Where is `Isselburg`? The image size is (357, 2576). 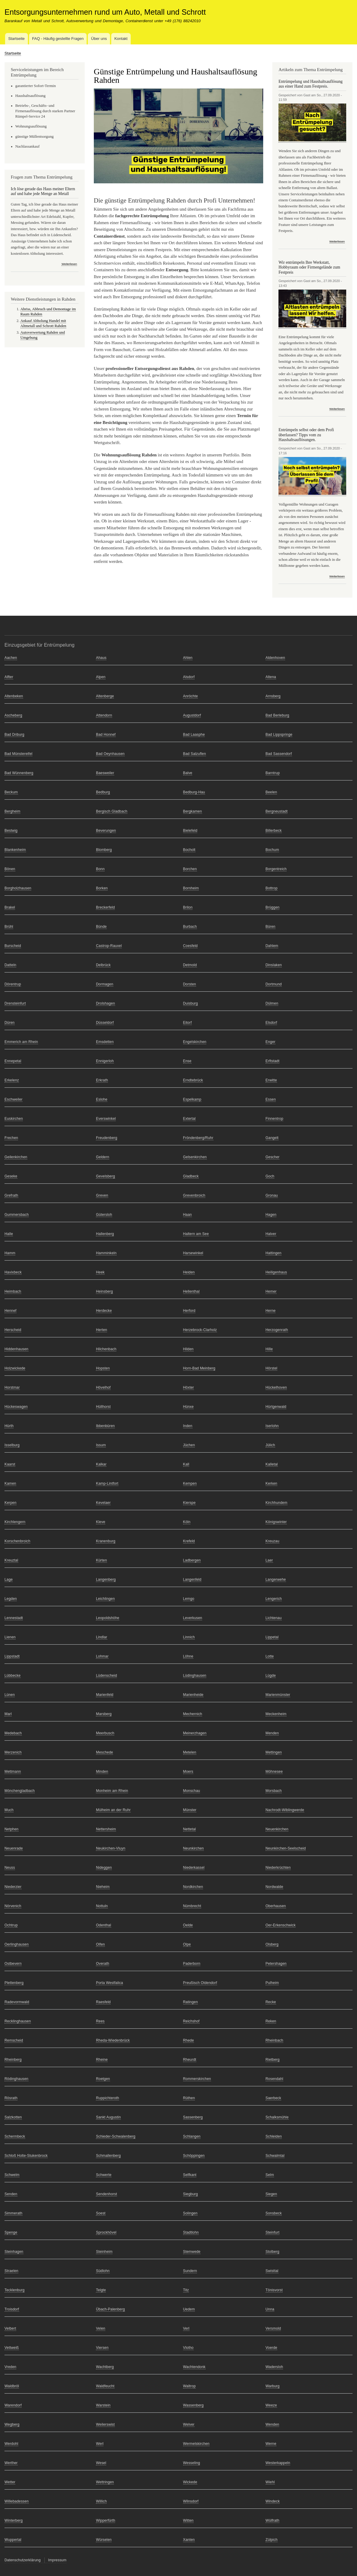
Isselburg is located at coordinates (11, 1445).